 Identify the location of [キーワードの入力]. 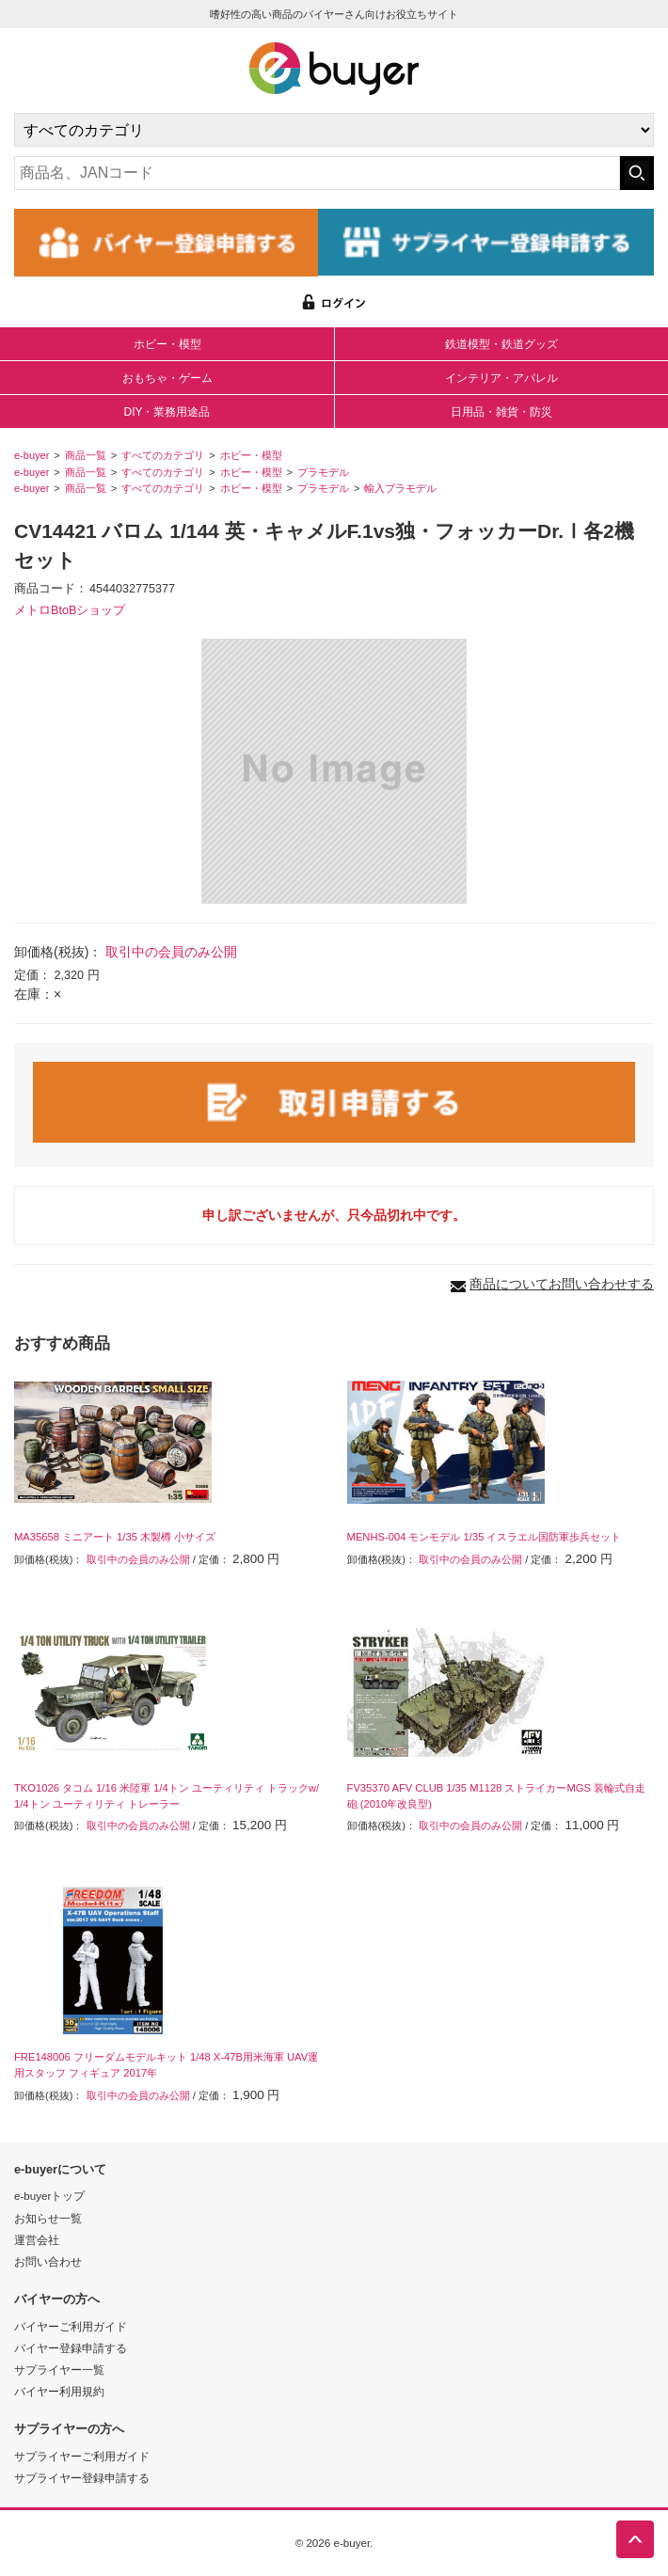
(317, 173).